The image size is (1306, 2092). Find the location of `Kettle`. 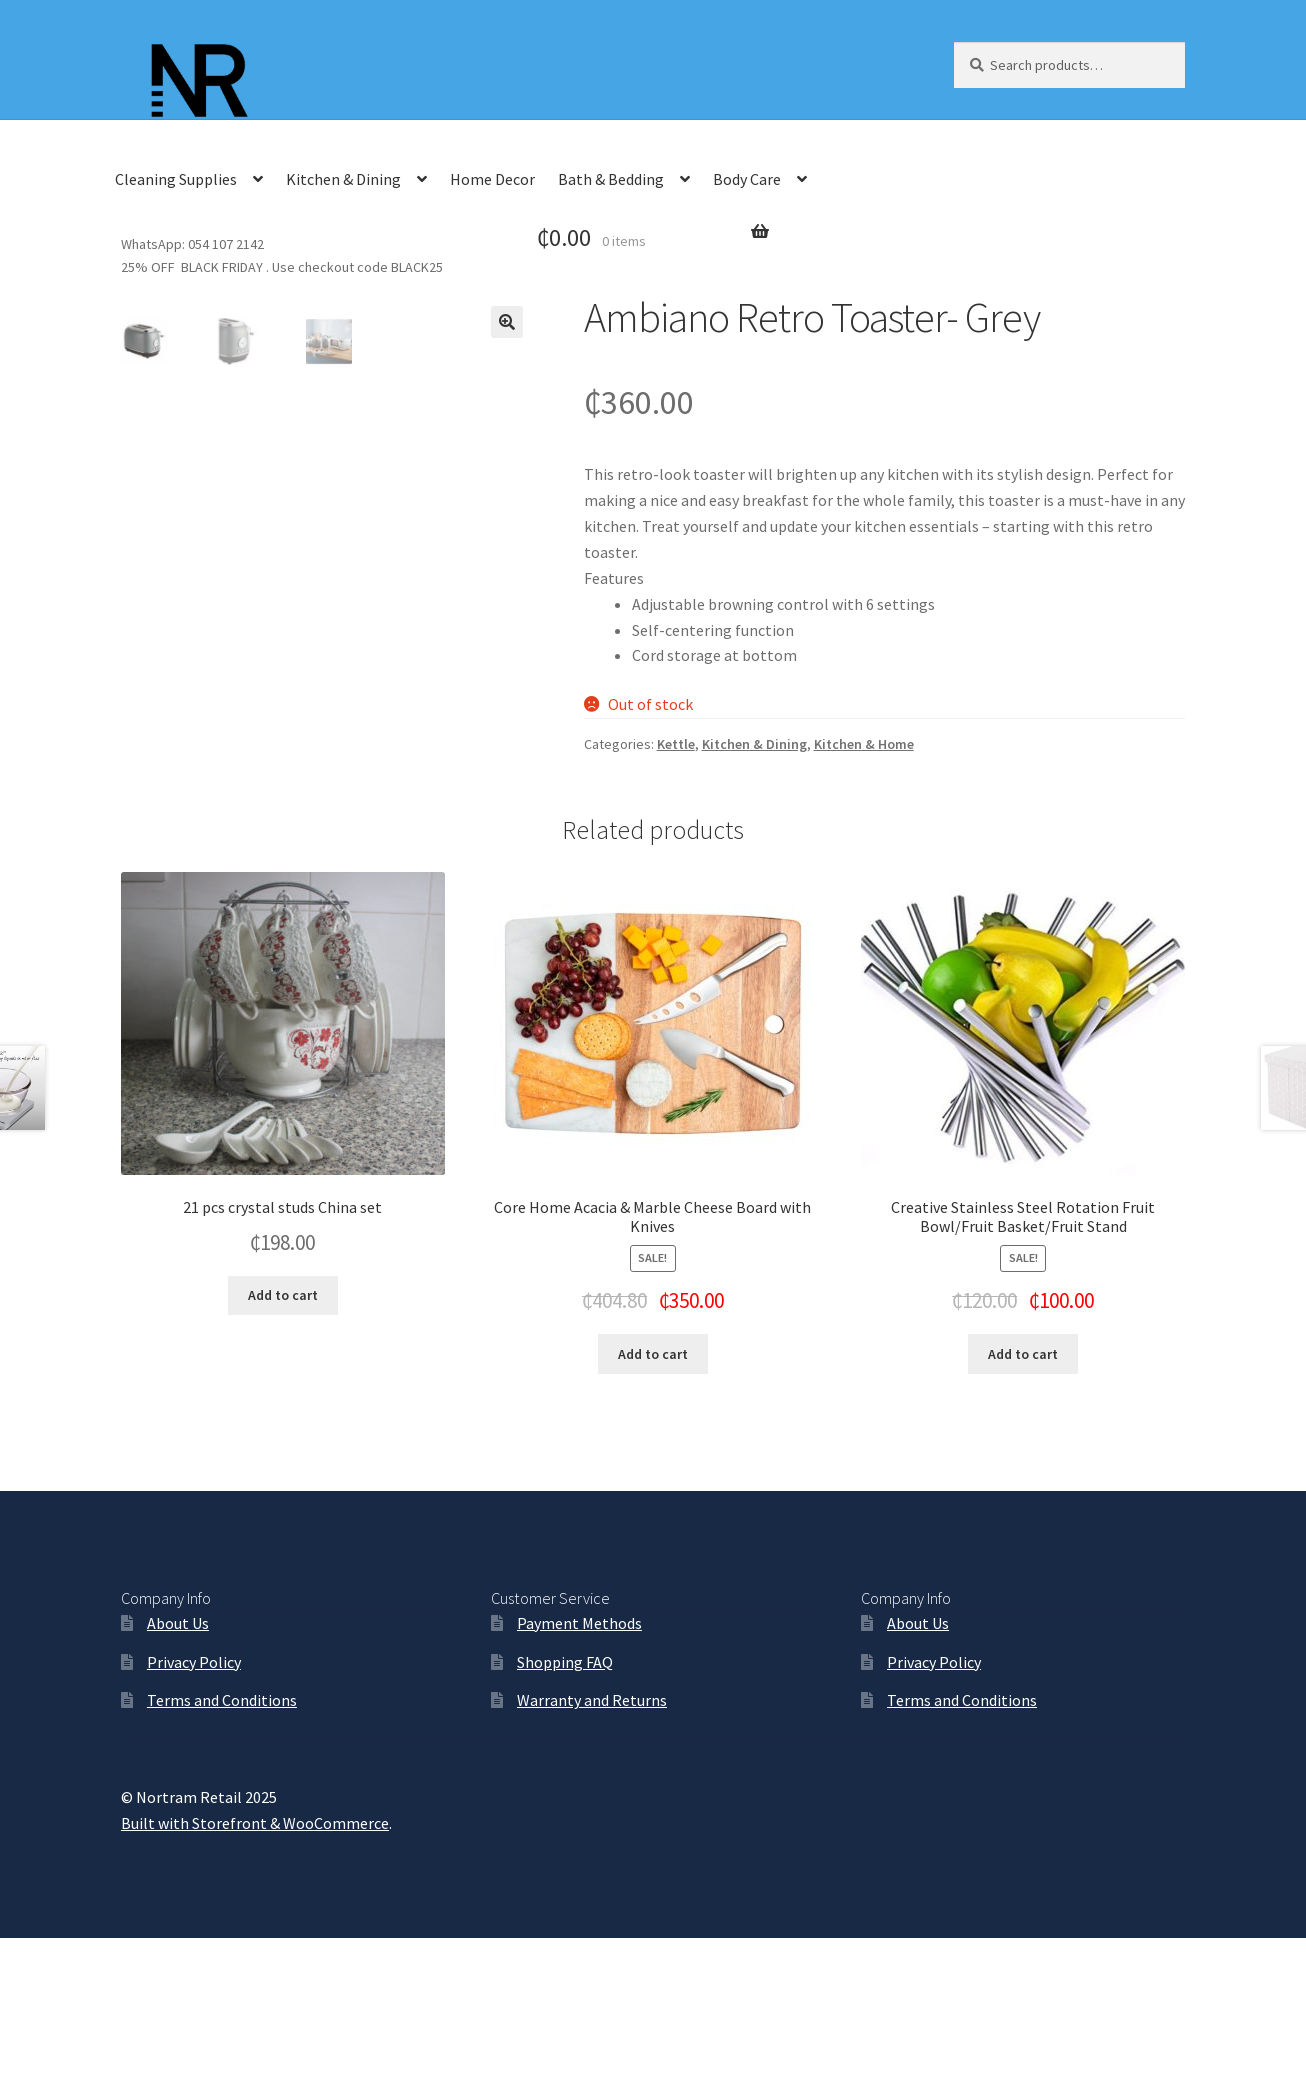

Kettle is located at coordinates (676, 744).